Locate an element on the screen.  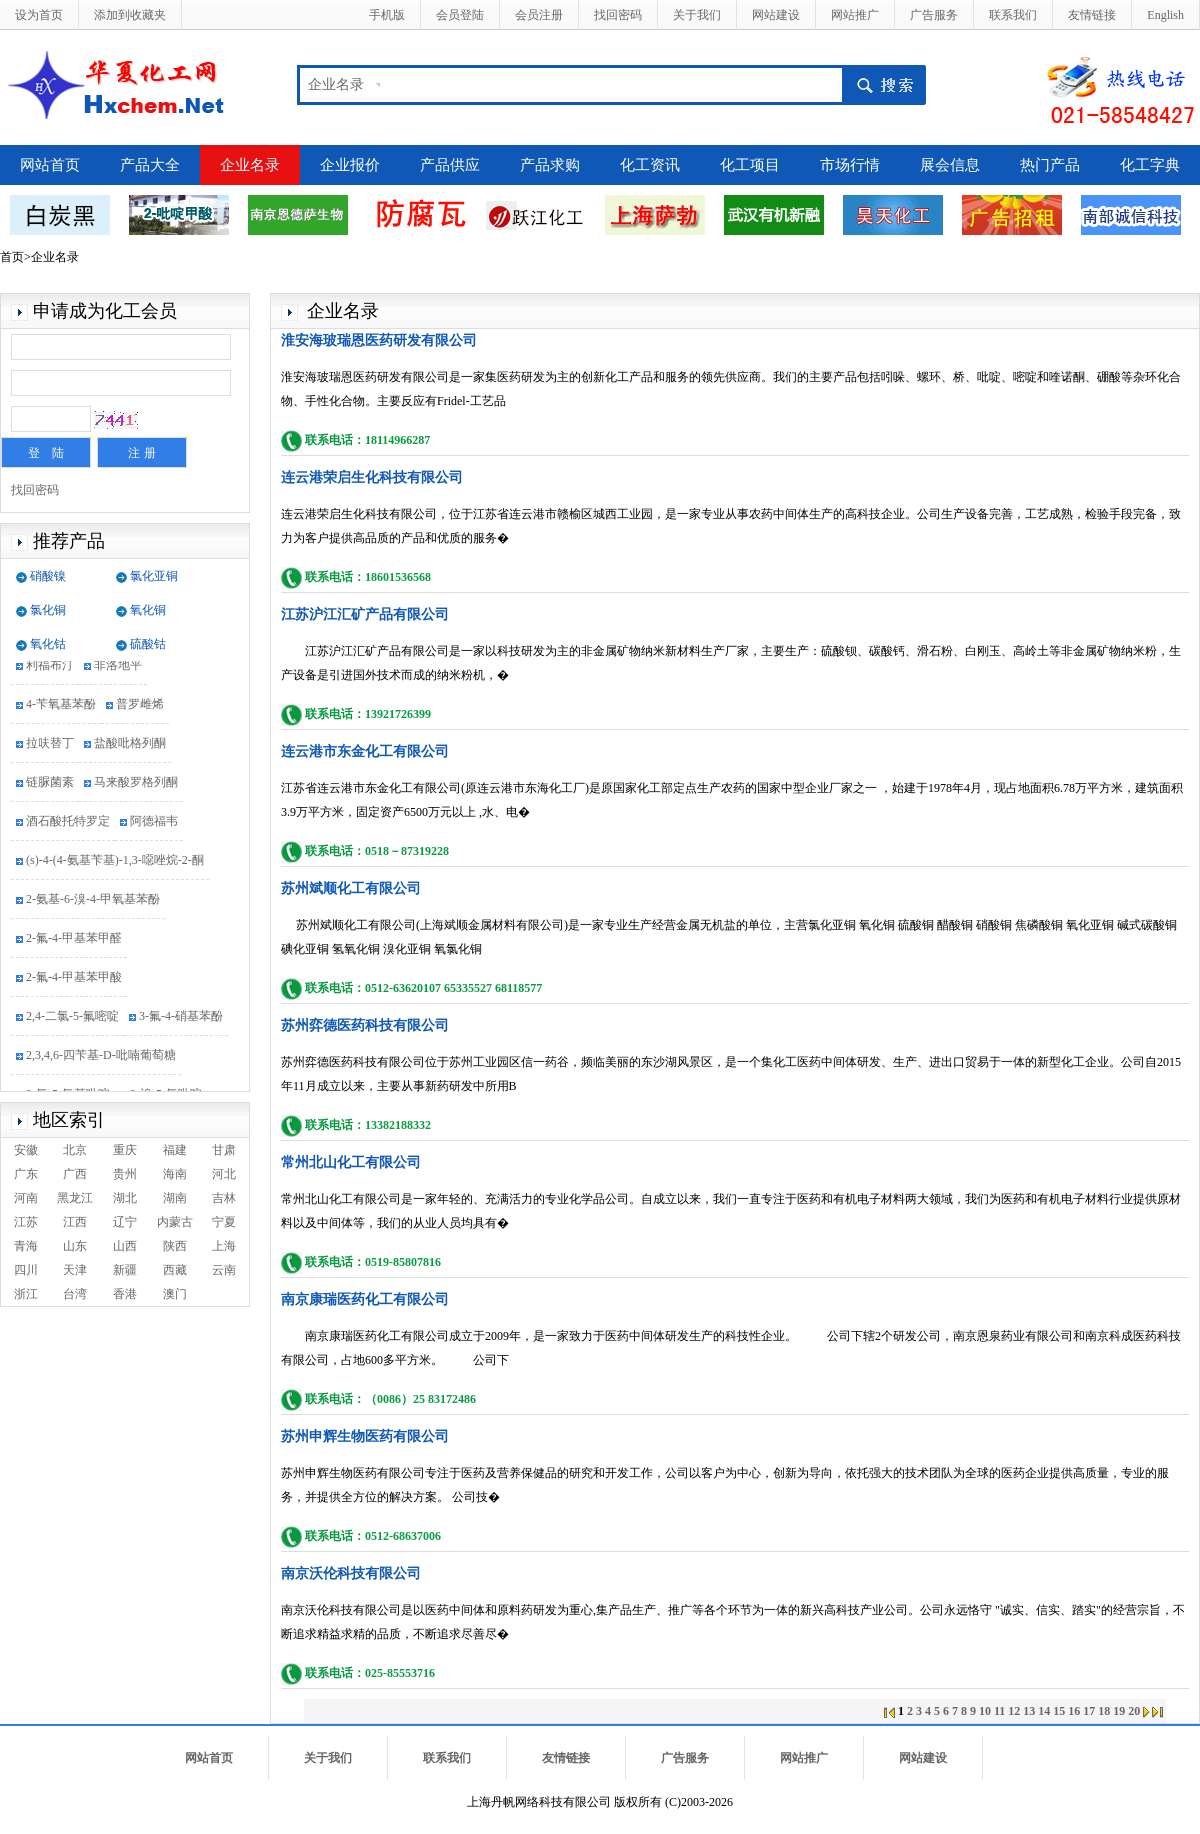
马来酸罗格列酮 is located at coordinates (136, 785).